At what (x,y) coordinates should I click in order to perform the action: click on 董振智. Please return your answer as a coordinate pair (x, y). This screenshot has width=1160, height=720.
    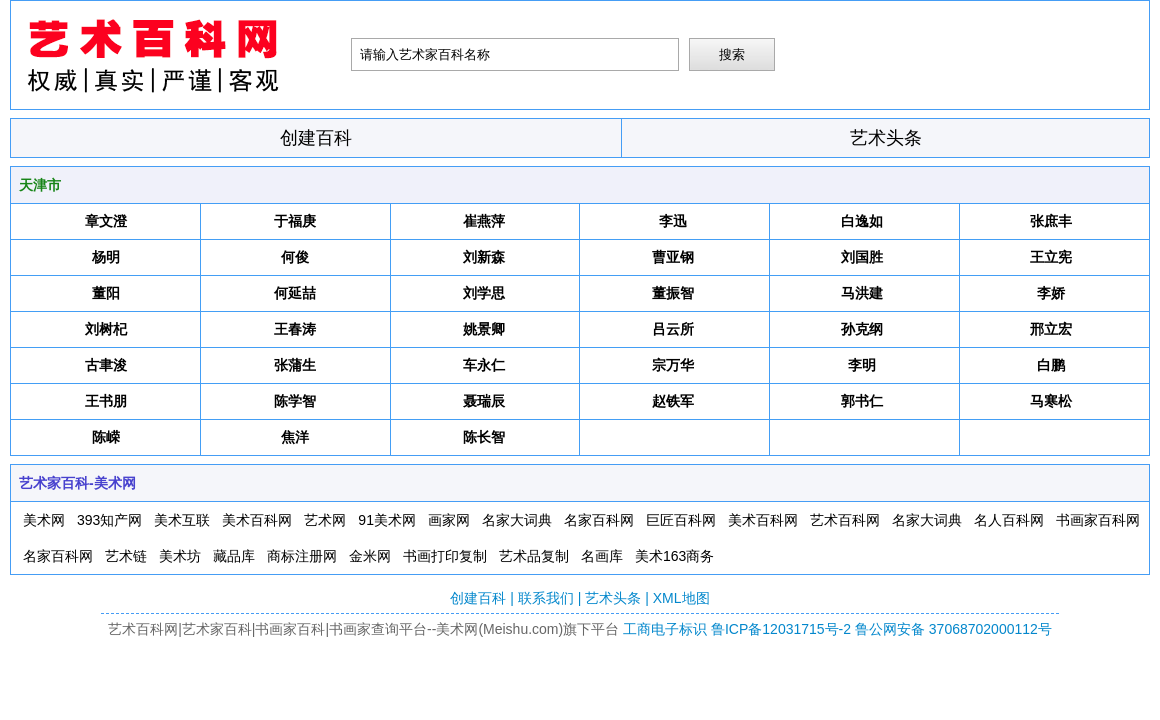
    Looking at the image, I should click on (673, 293).